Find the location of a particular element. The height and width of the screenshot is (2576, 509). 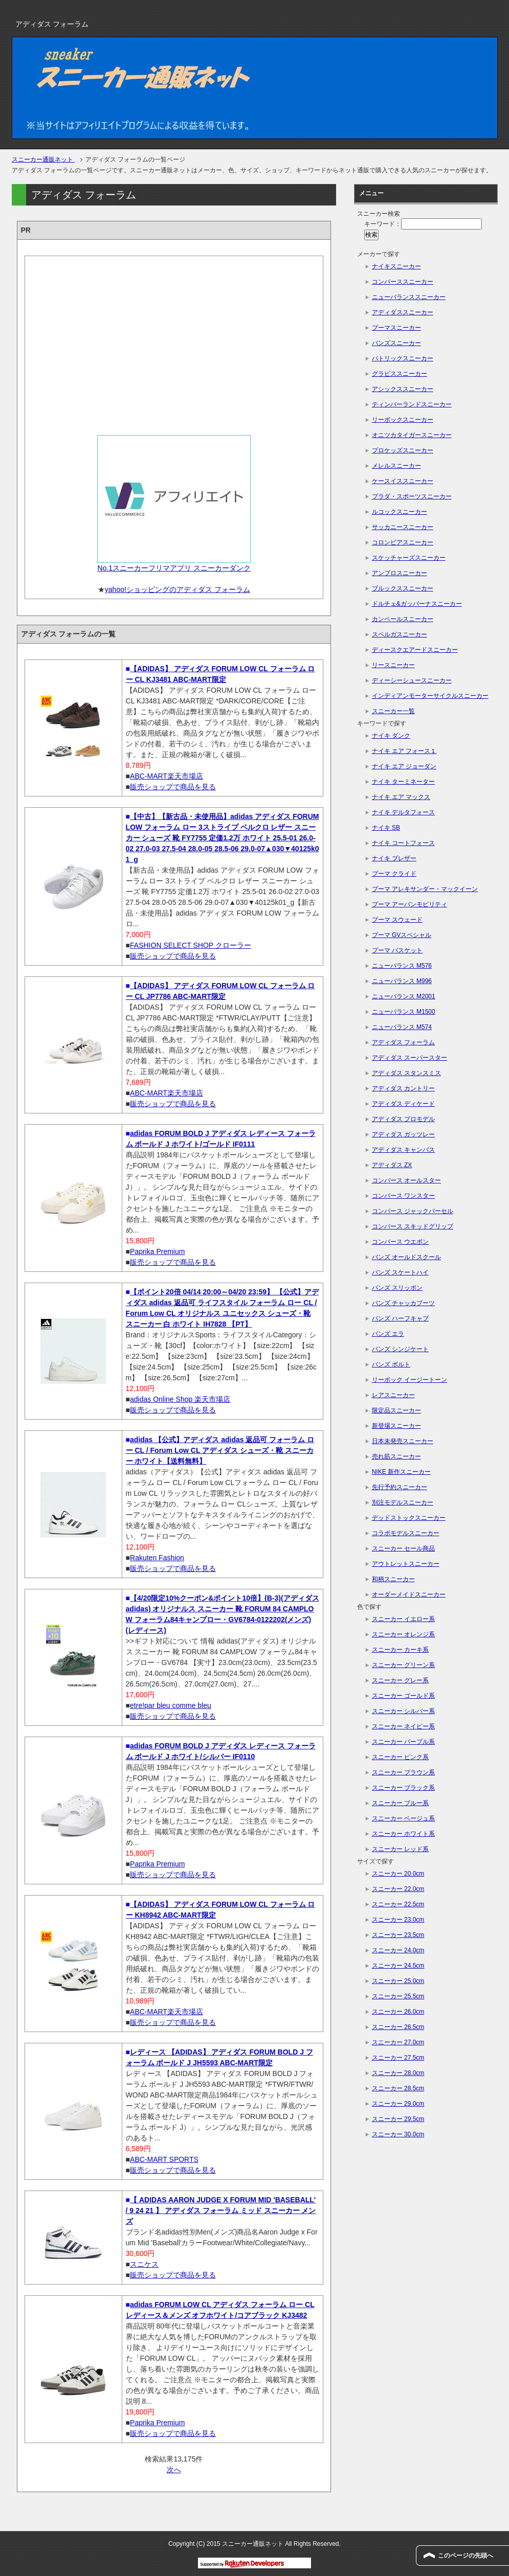

スニーカー 26.0cm is located at coordinates (398, 2011).